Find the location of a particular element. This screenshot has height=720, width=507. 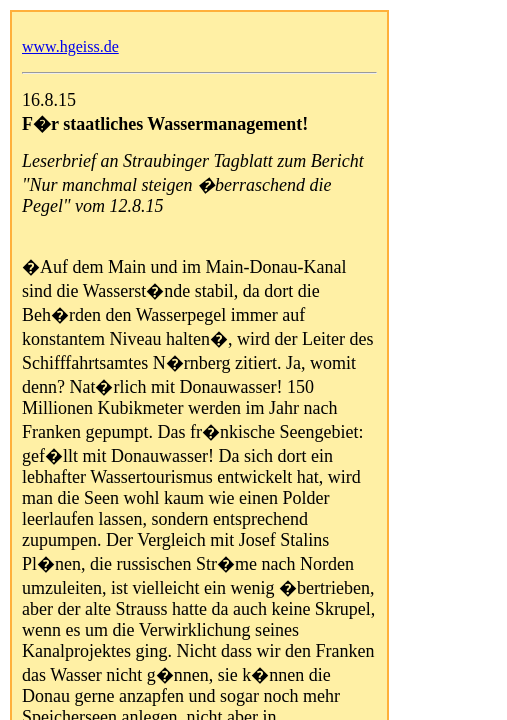

www.hgeiss.de is located at coordinates (70, 46).